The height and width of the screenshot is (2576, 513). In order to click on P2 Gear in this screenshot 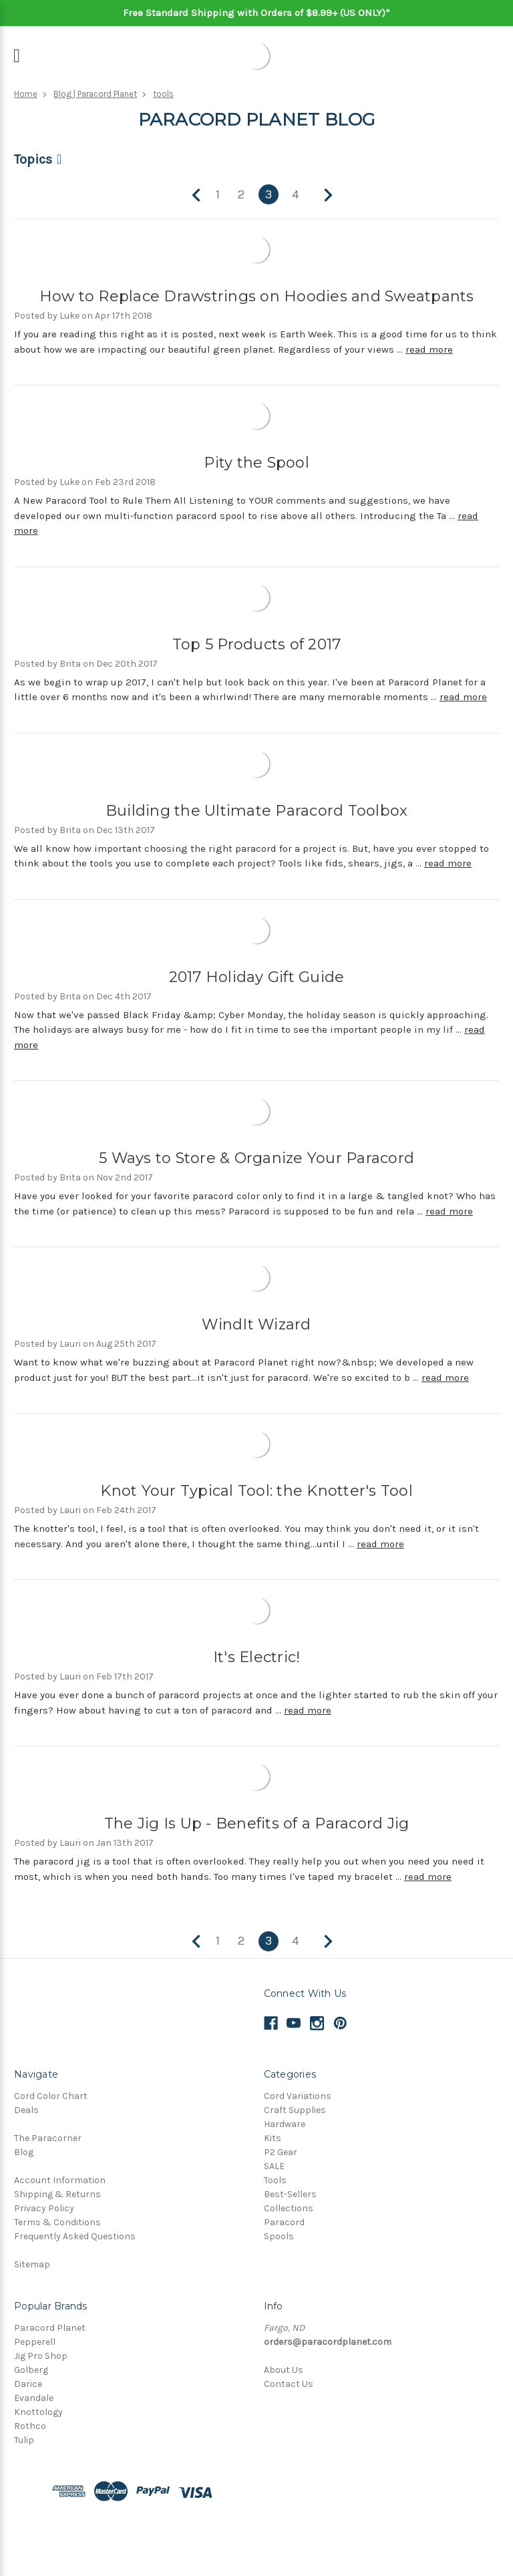, I will do `click(280, 2152)`.